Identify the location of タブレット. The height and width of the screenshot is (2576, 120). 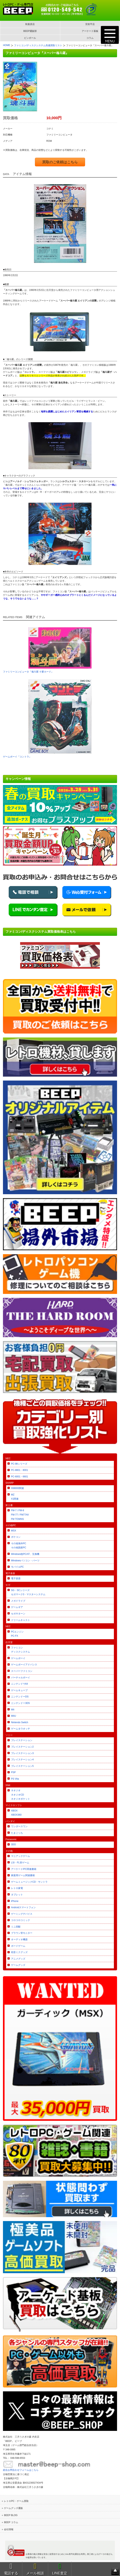
(17, 1894).